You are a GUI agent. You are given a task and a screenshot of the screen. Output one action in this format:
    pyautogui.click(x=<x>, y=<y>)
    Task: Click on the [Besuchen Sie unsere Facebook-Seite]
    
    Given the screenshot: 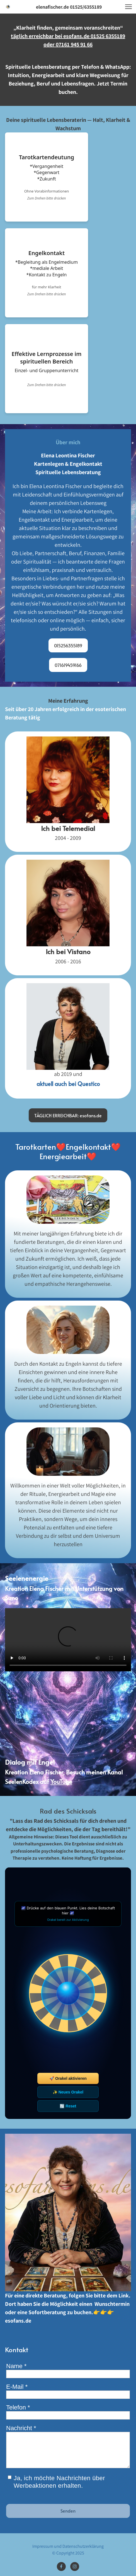 What is the action you would take?
    pyautogui.click(x=61, y=2566)
    